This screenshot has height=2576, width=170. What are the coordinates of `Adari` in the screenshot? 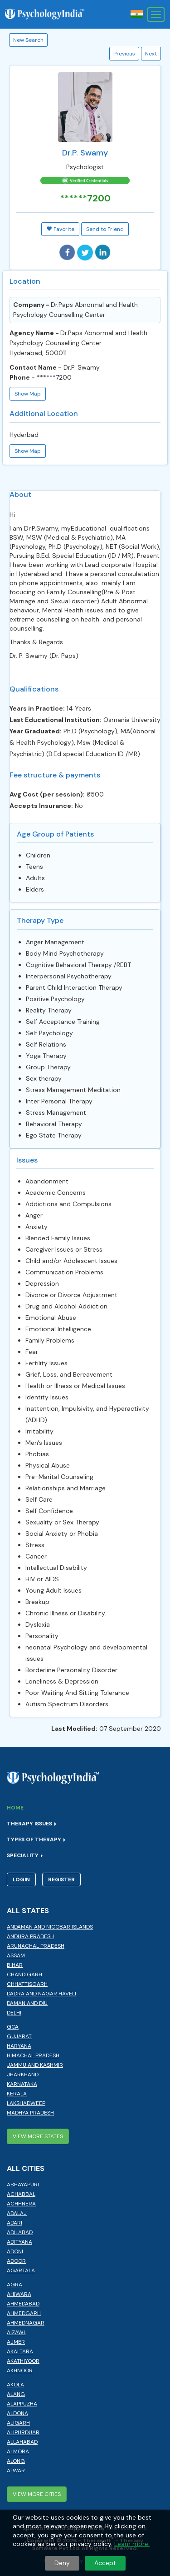 It's located at (14, 2222).